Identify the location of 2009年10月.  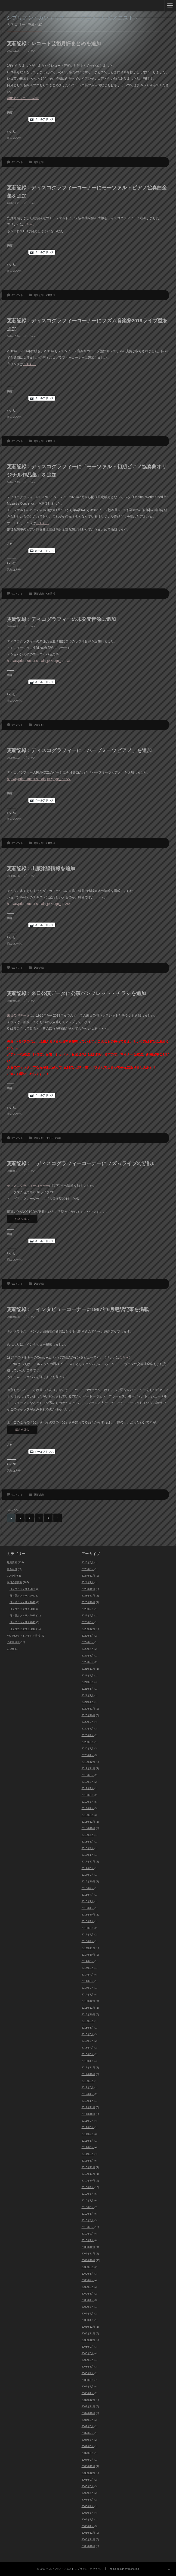
(88, 2260).